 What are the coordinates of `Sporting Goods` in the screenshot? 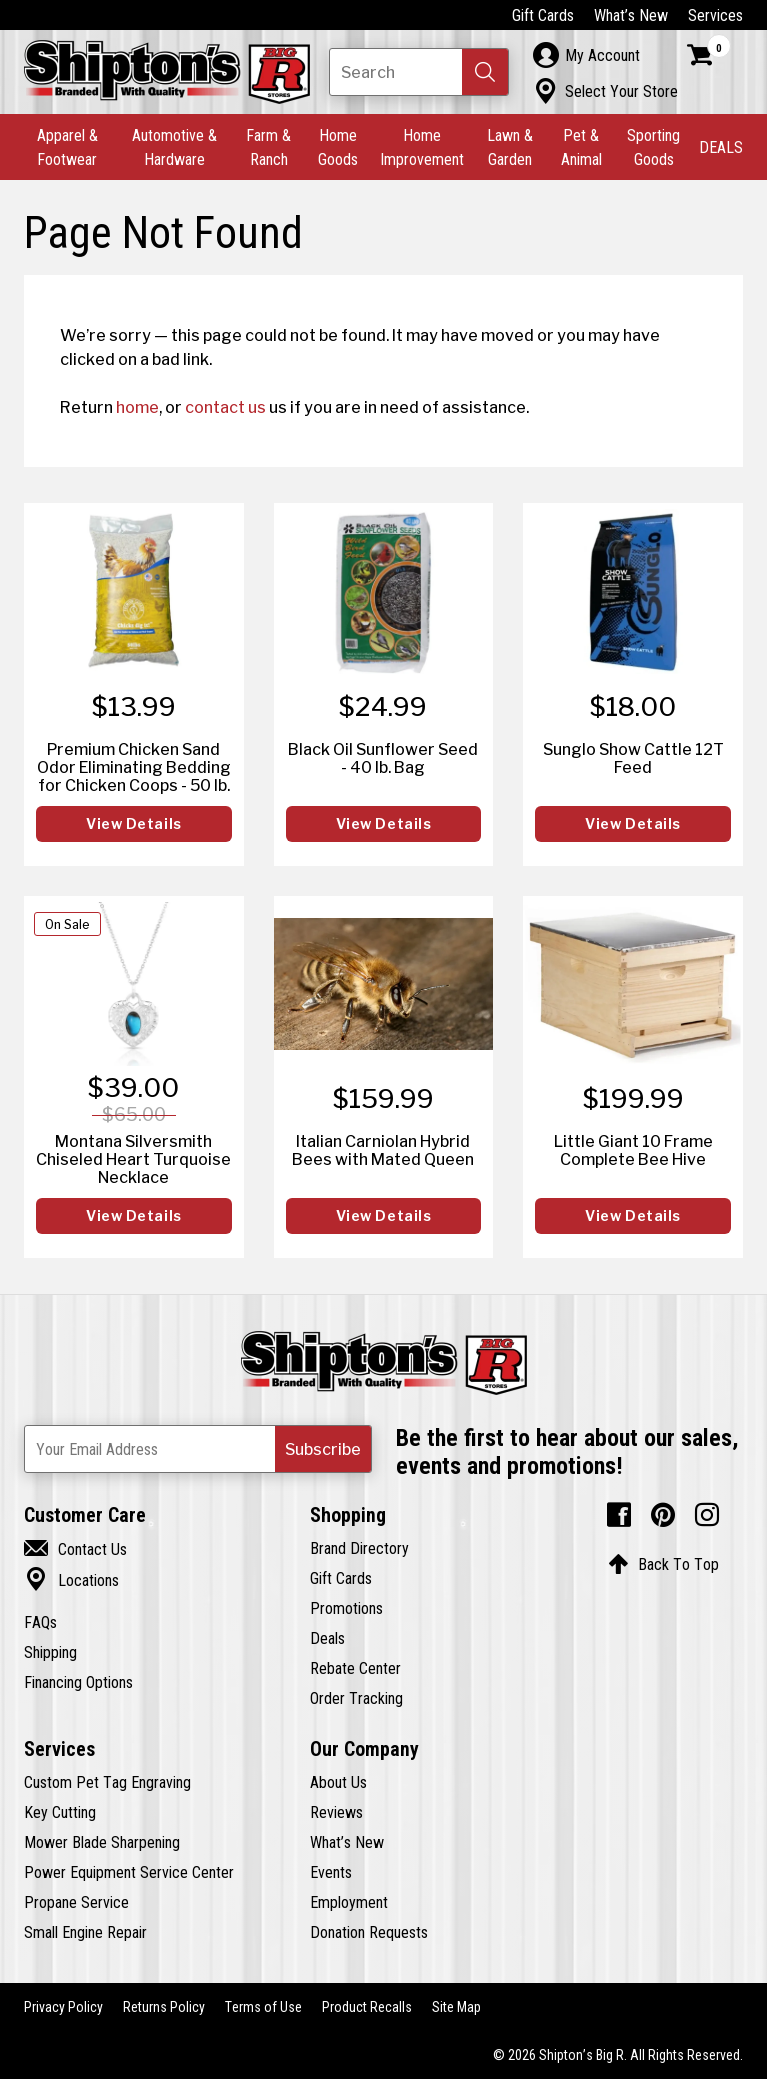 It's located at (653, 147).